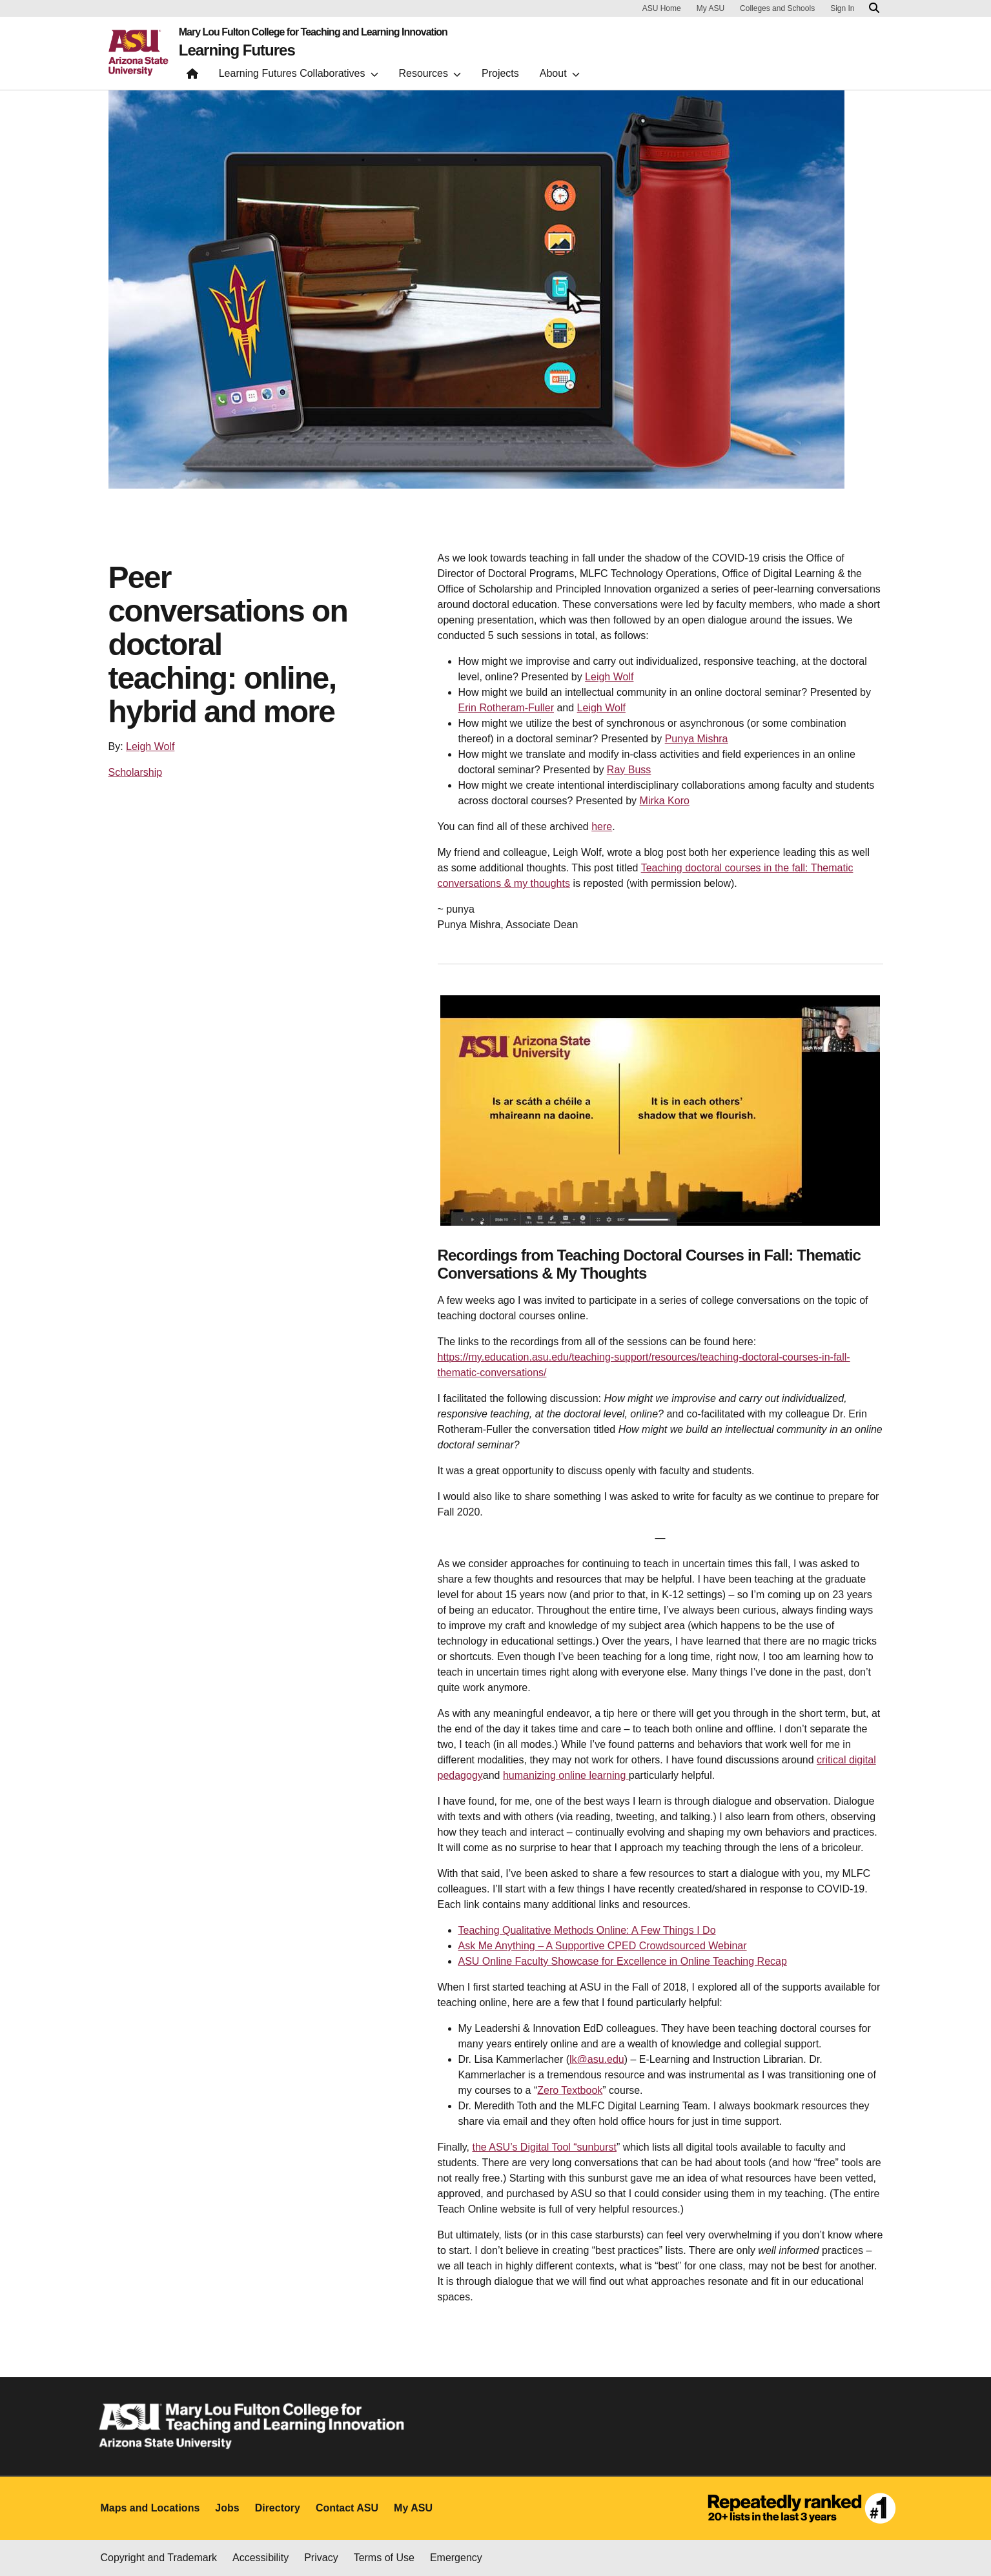  What do you see at coordinates (696, 738) in the screenshot?
I see `Punya Mishra` at bounding box center [696, 738].